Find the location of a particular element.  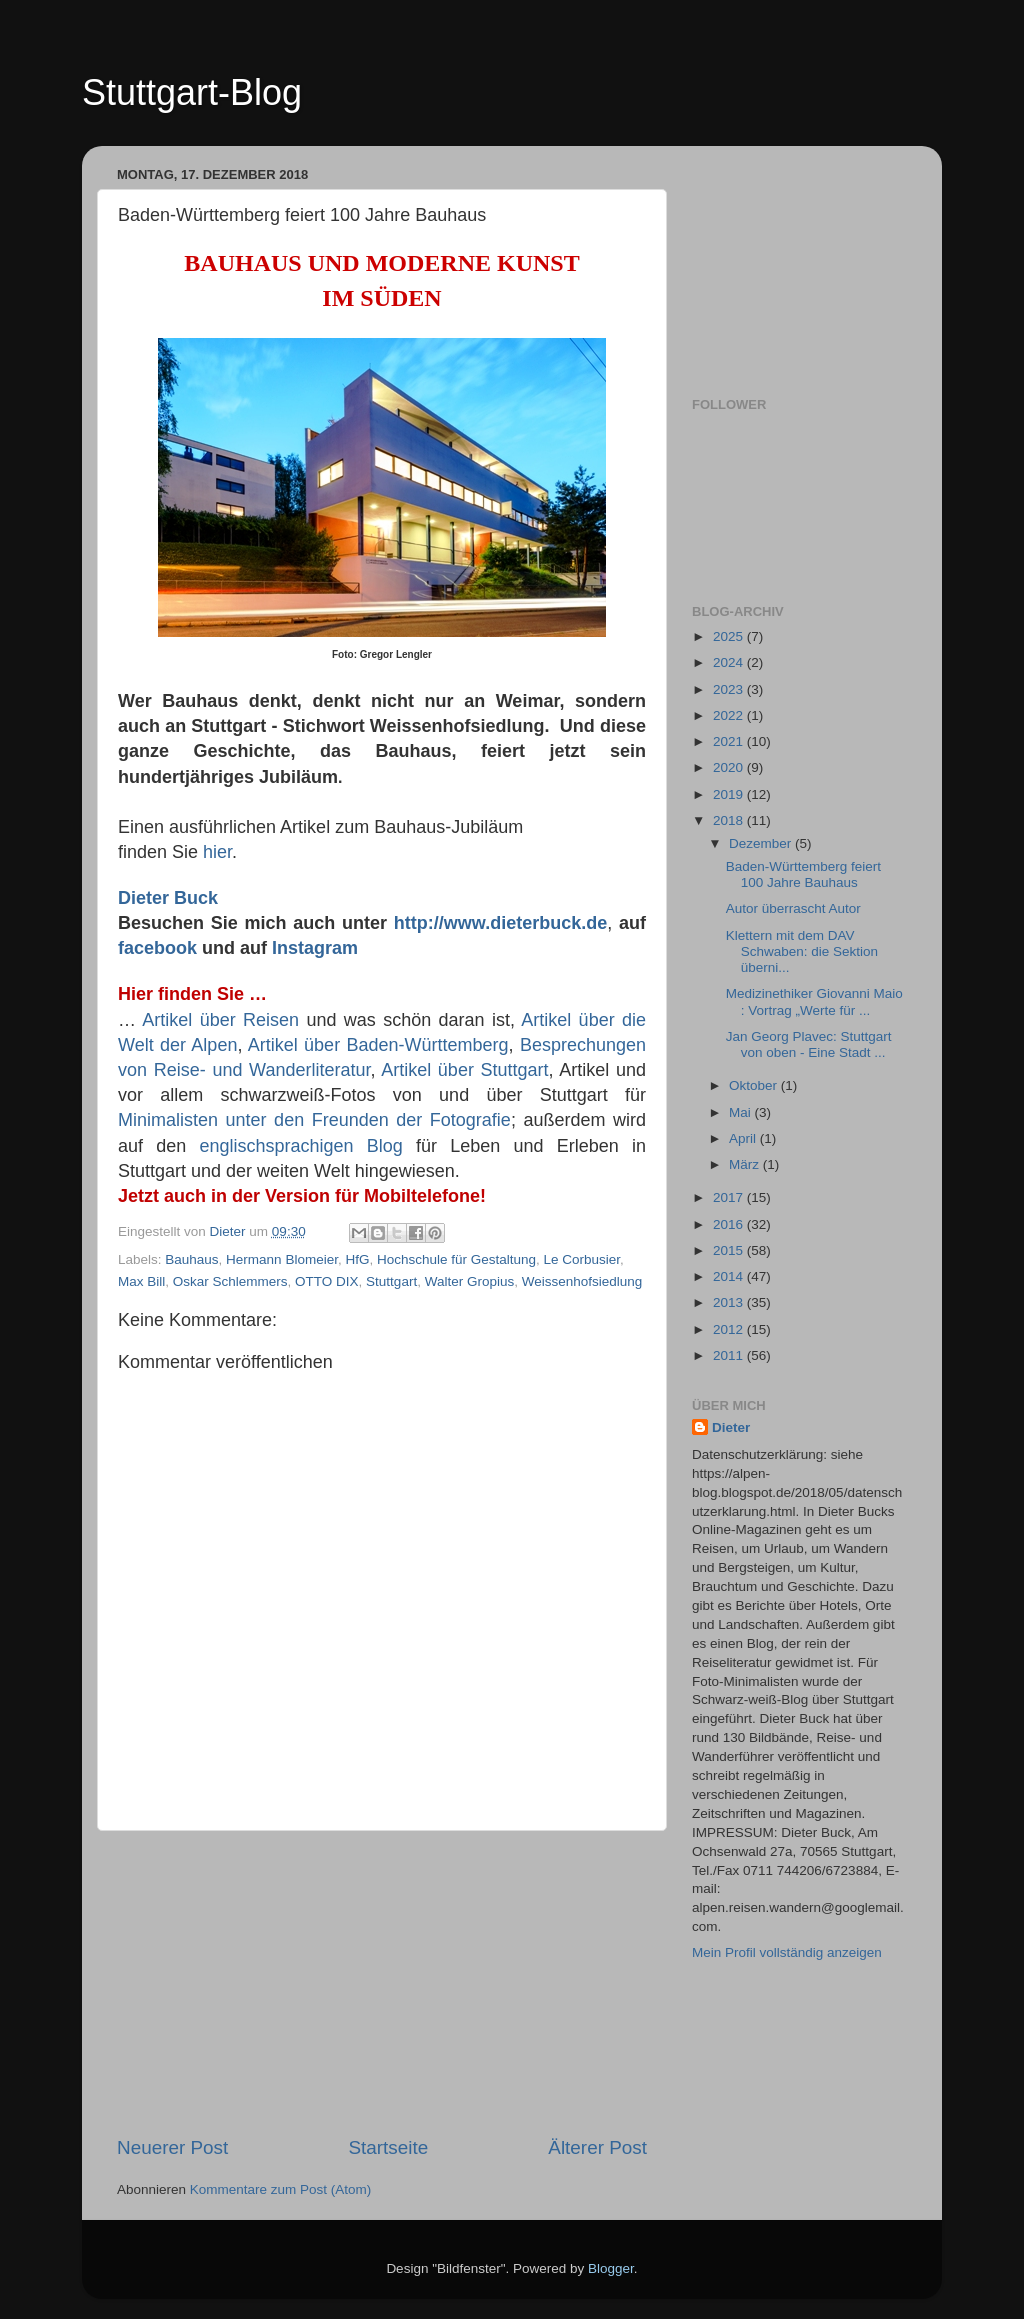

Medizinethiker Giovanni Maio : Vortrag „Werte für ... is located at coordinates (814, 1001).